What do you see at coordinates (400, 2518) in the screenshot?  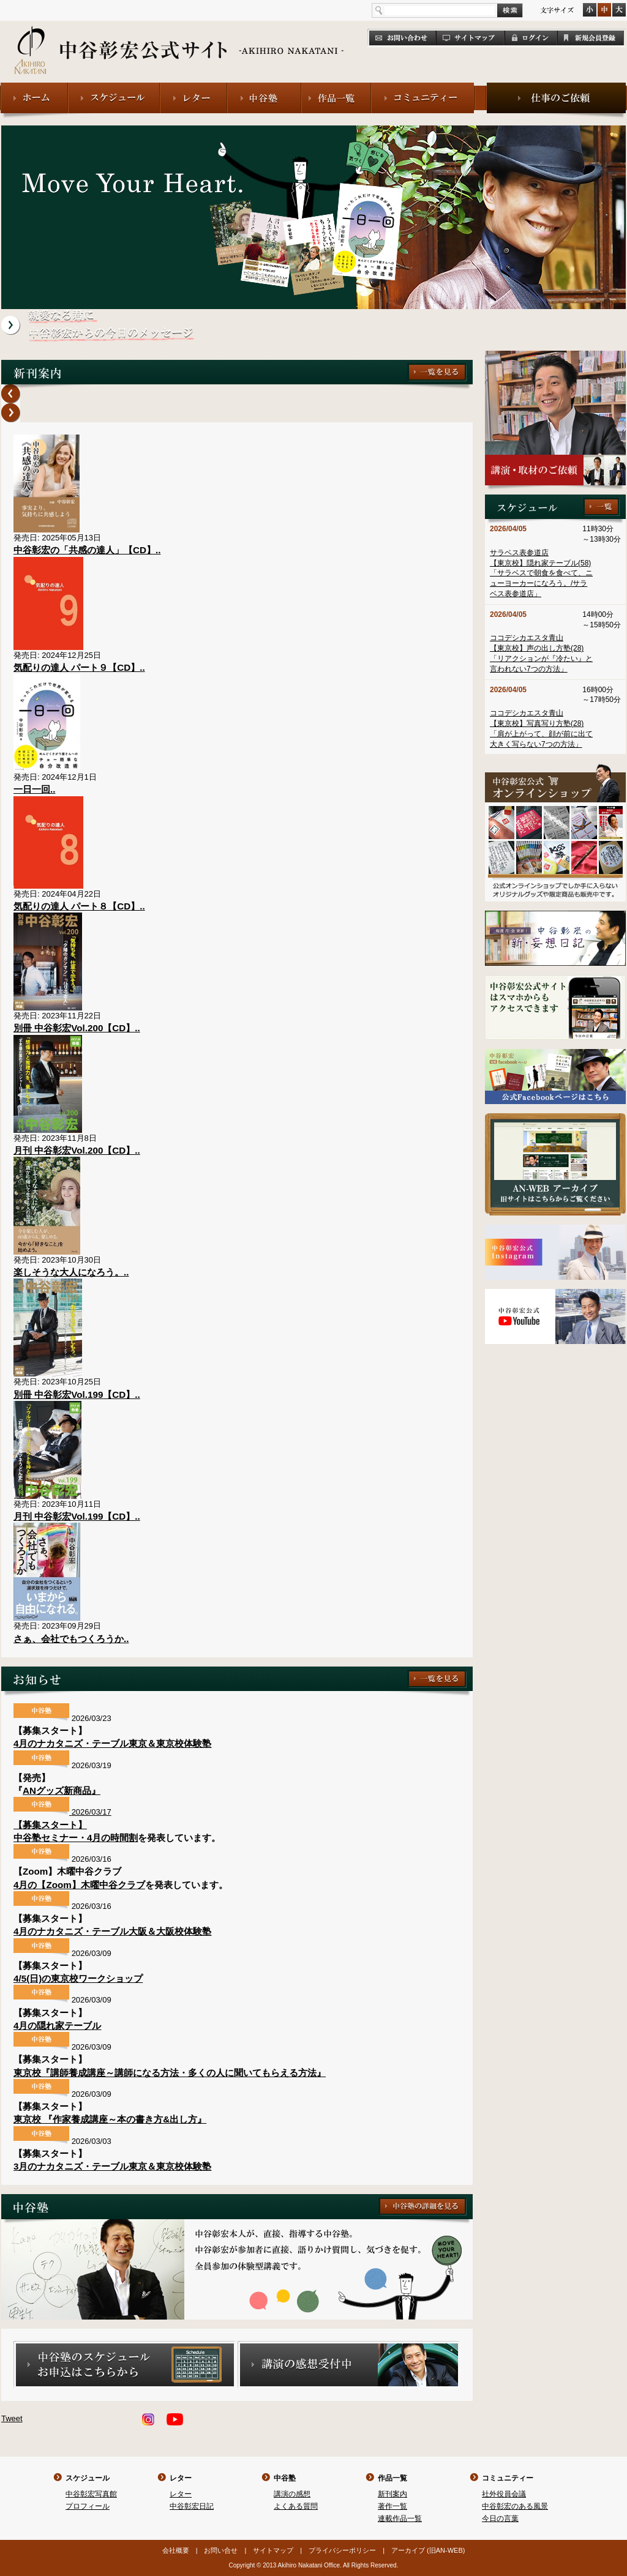 I see `連載作品一覧` at bounding box center [400, 2518].